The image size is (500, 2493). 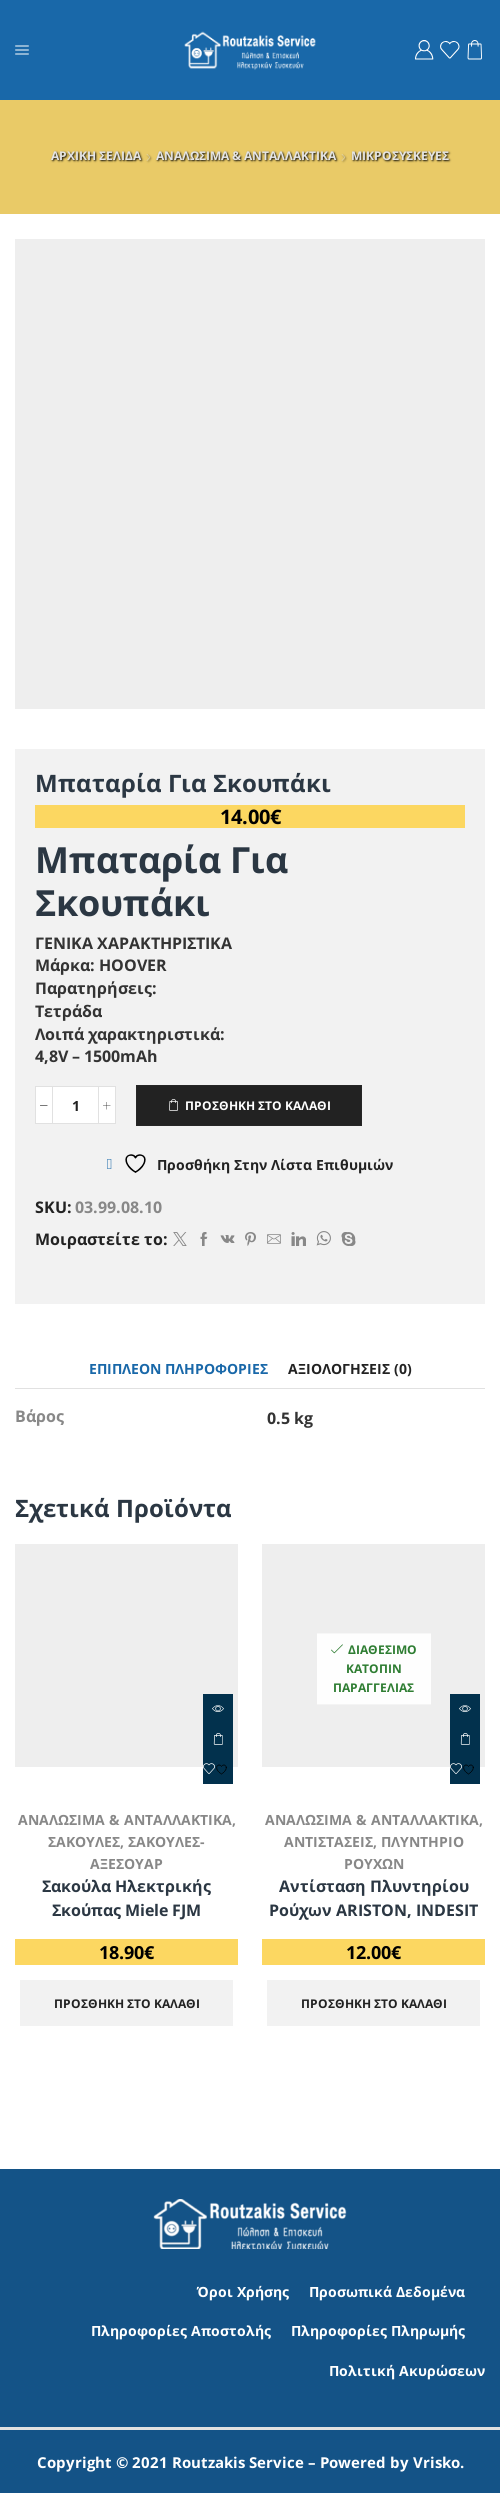 What do you see at coordinates (387, 2289) in the screenshot?
I see `Προσωπικά Δεδομένα` at bounding box center [387, 2289].